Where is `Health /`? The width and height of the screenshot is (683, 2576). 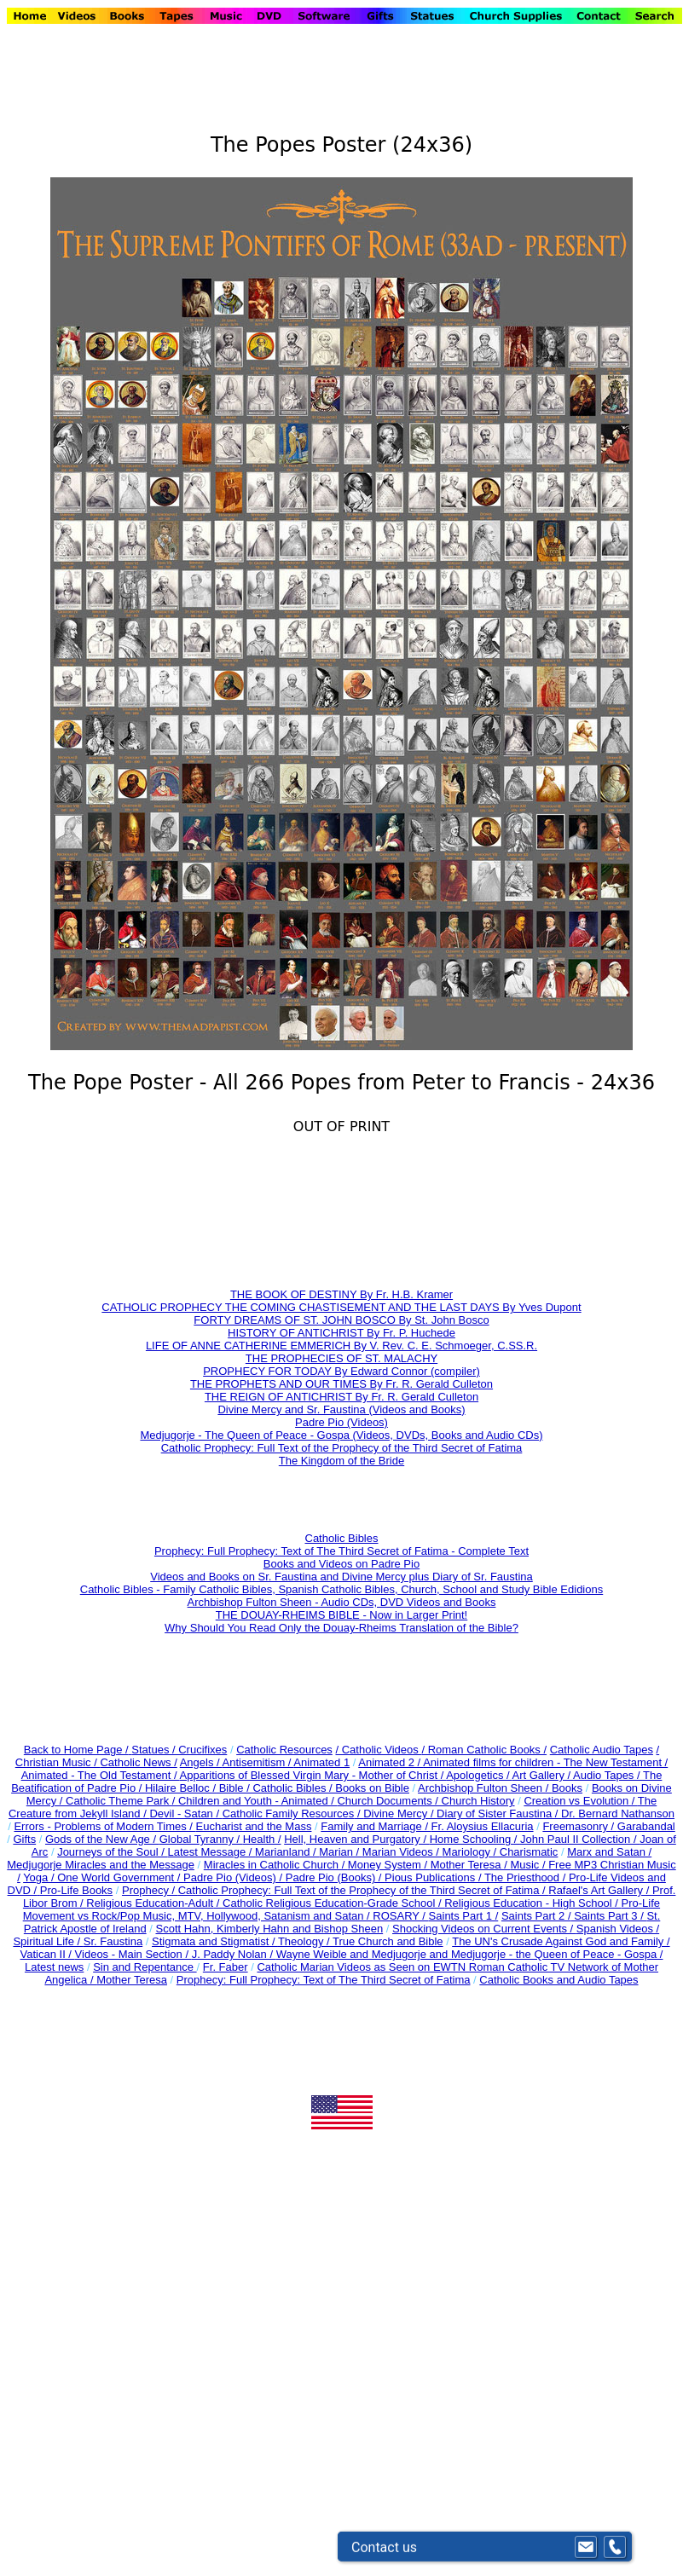
Health / is located at coordinates (262, 1839).